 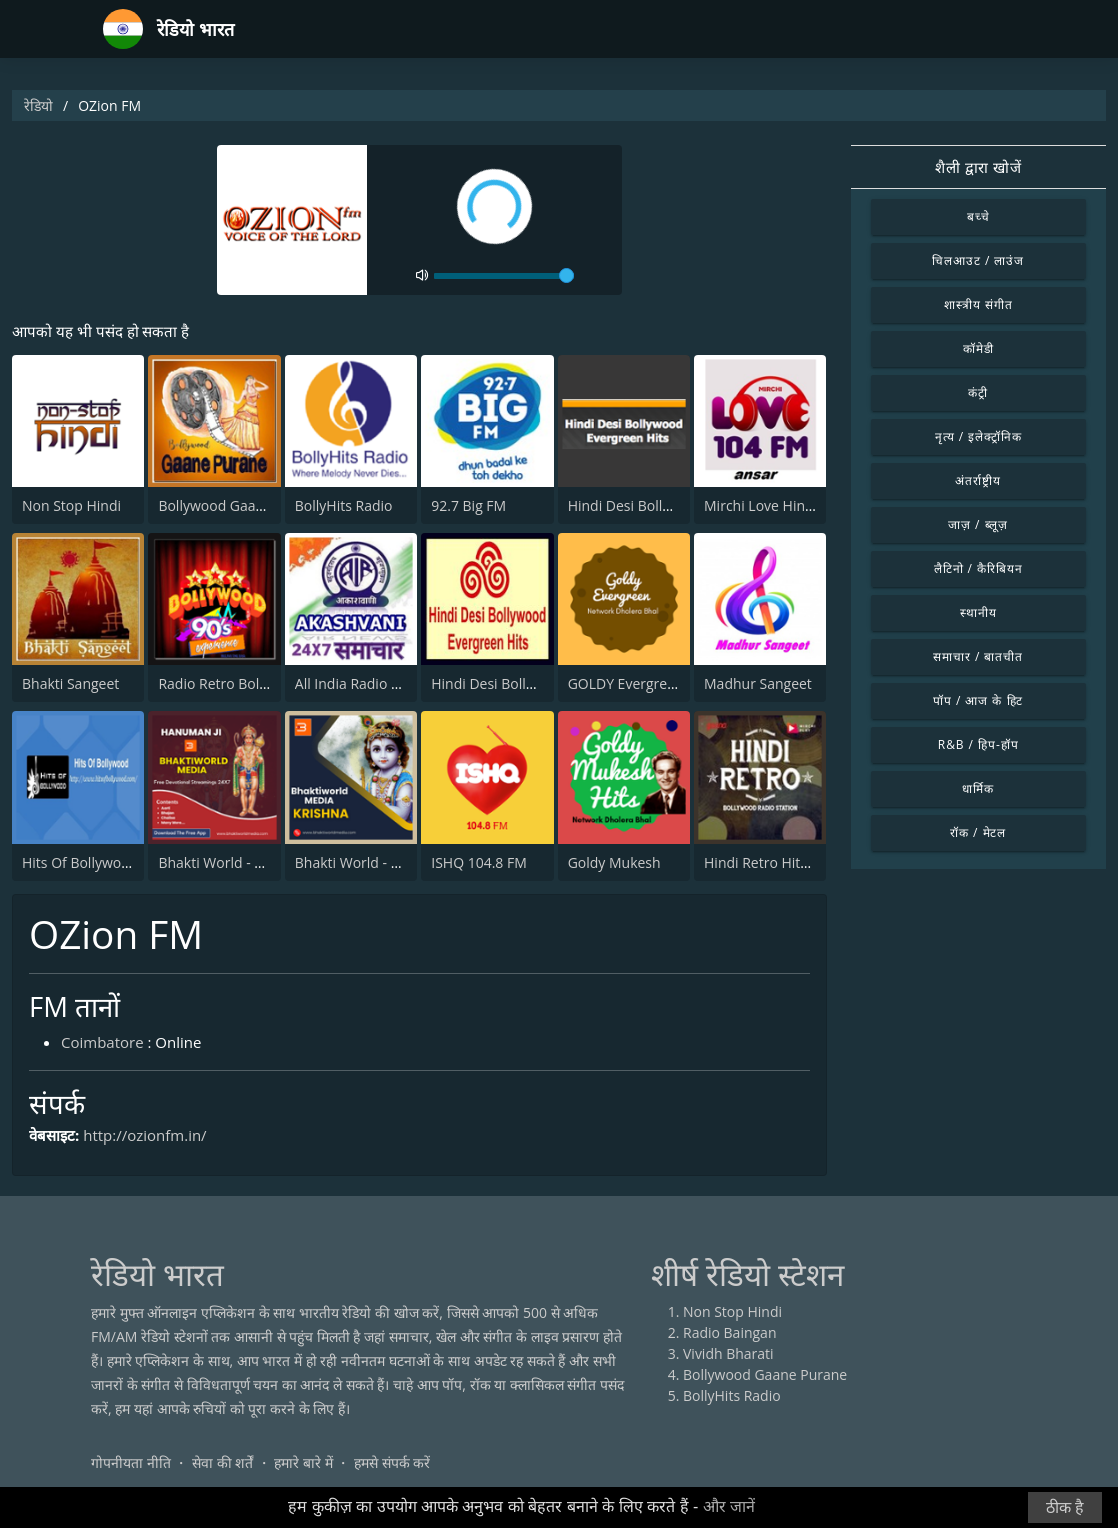 What do you see at coordinates (978, 480) in the screenshot?
I see `अंतर्राष्ट्रीय` at bounding box center [978, 480].